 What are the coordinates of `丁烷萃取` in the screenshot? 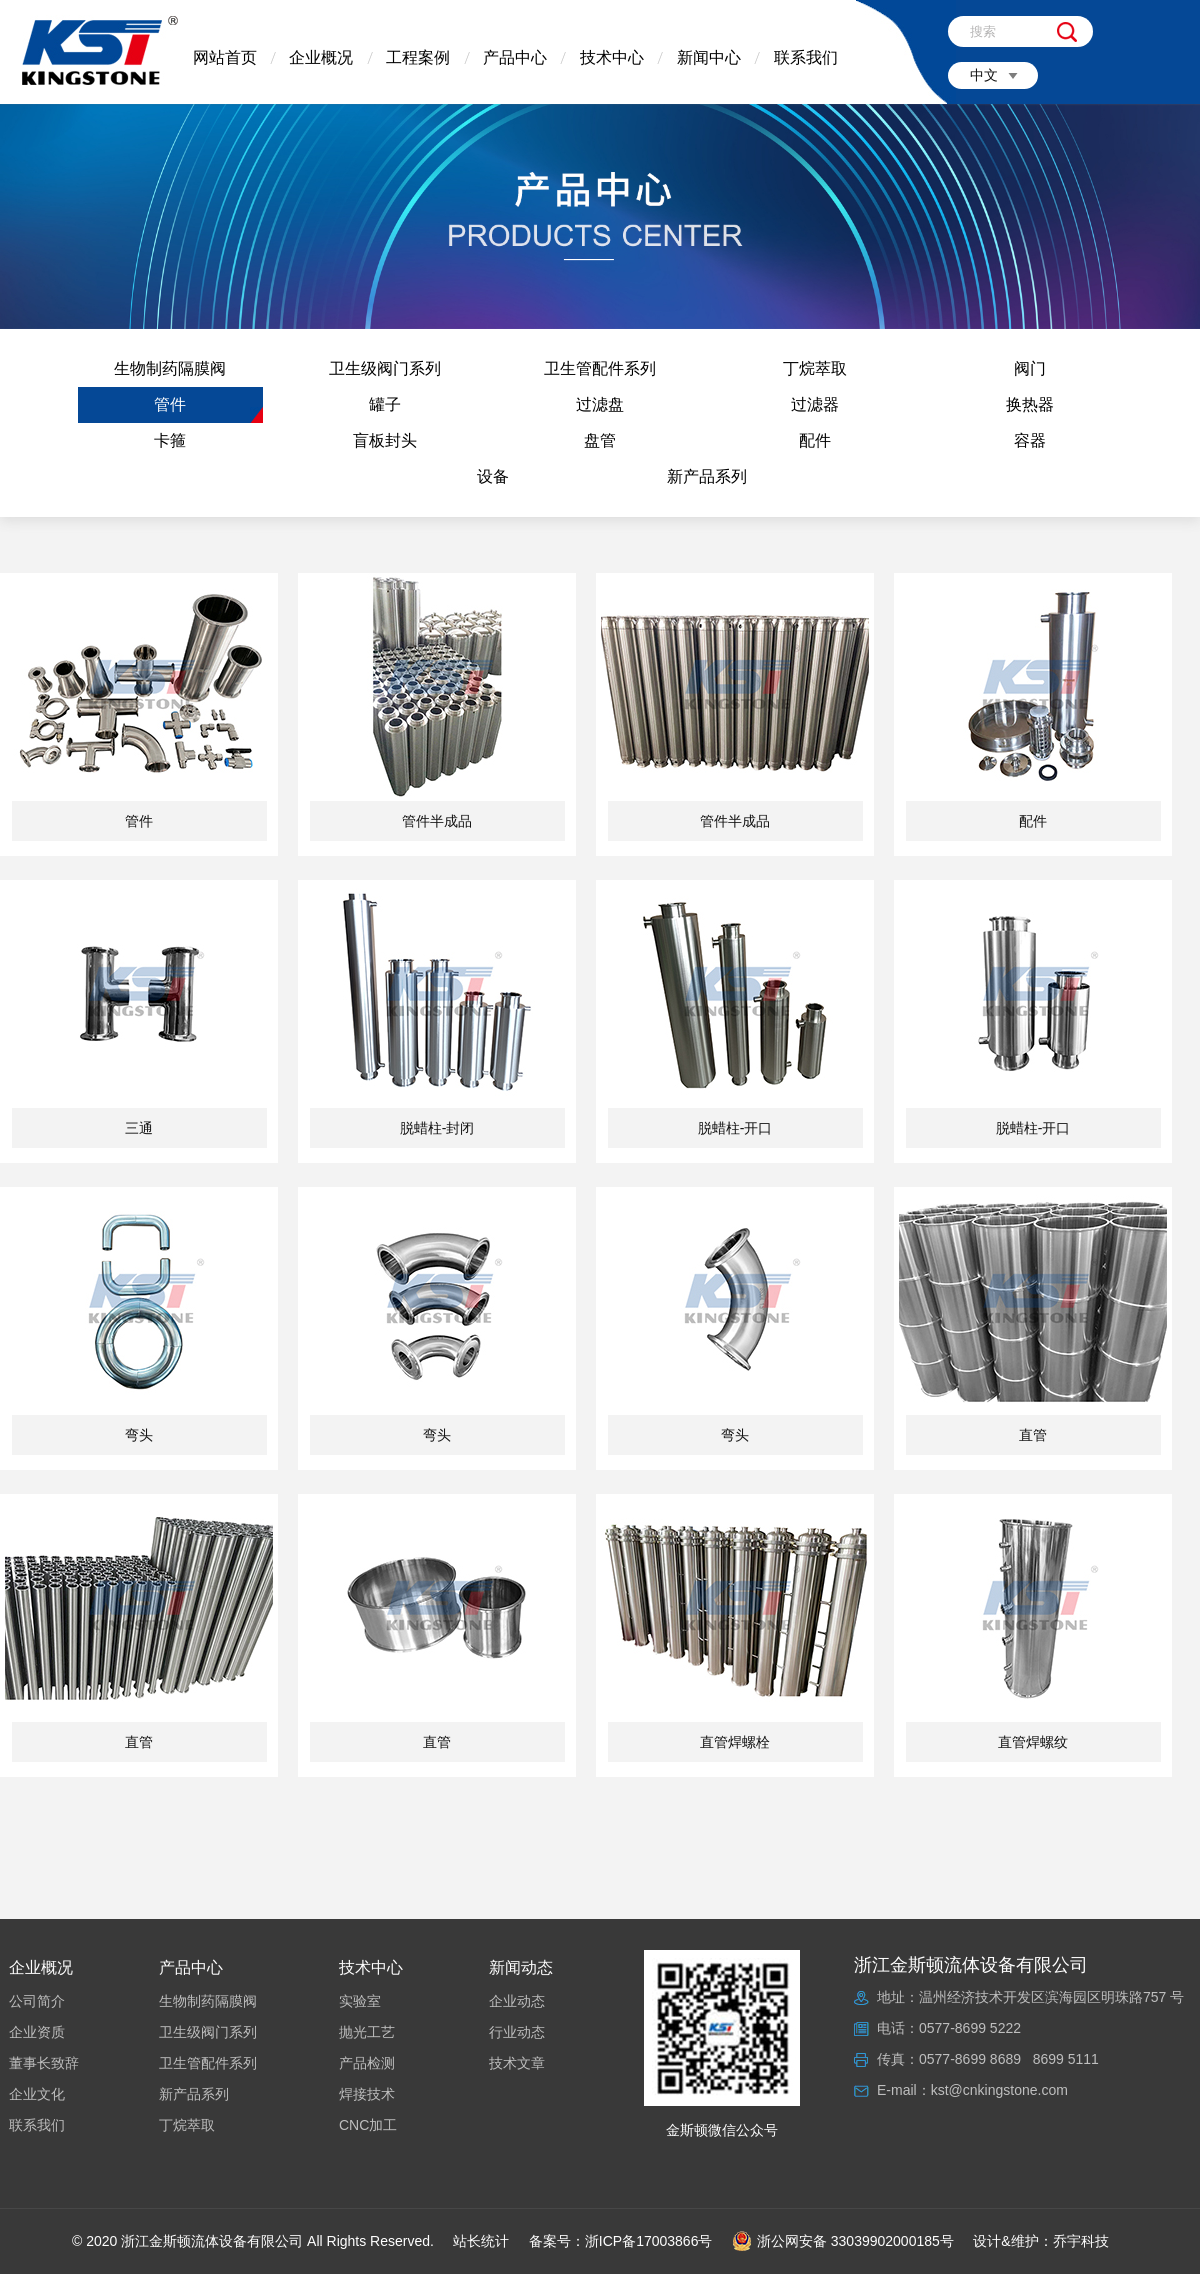 It's located at (815, 368).